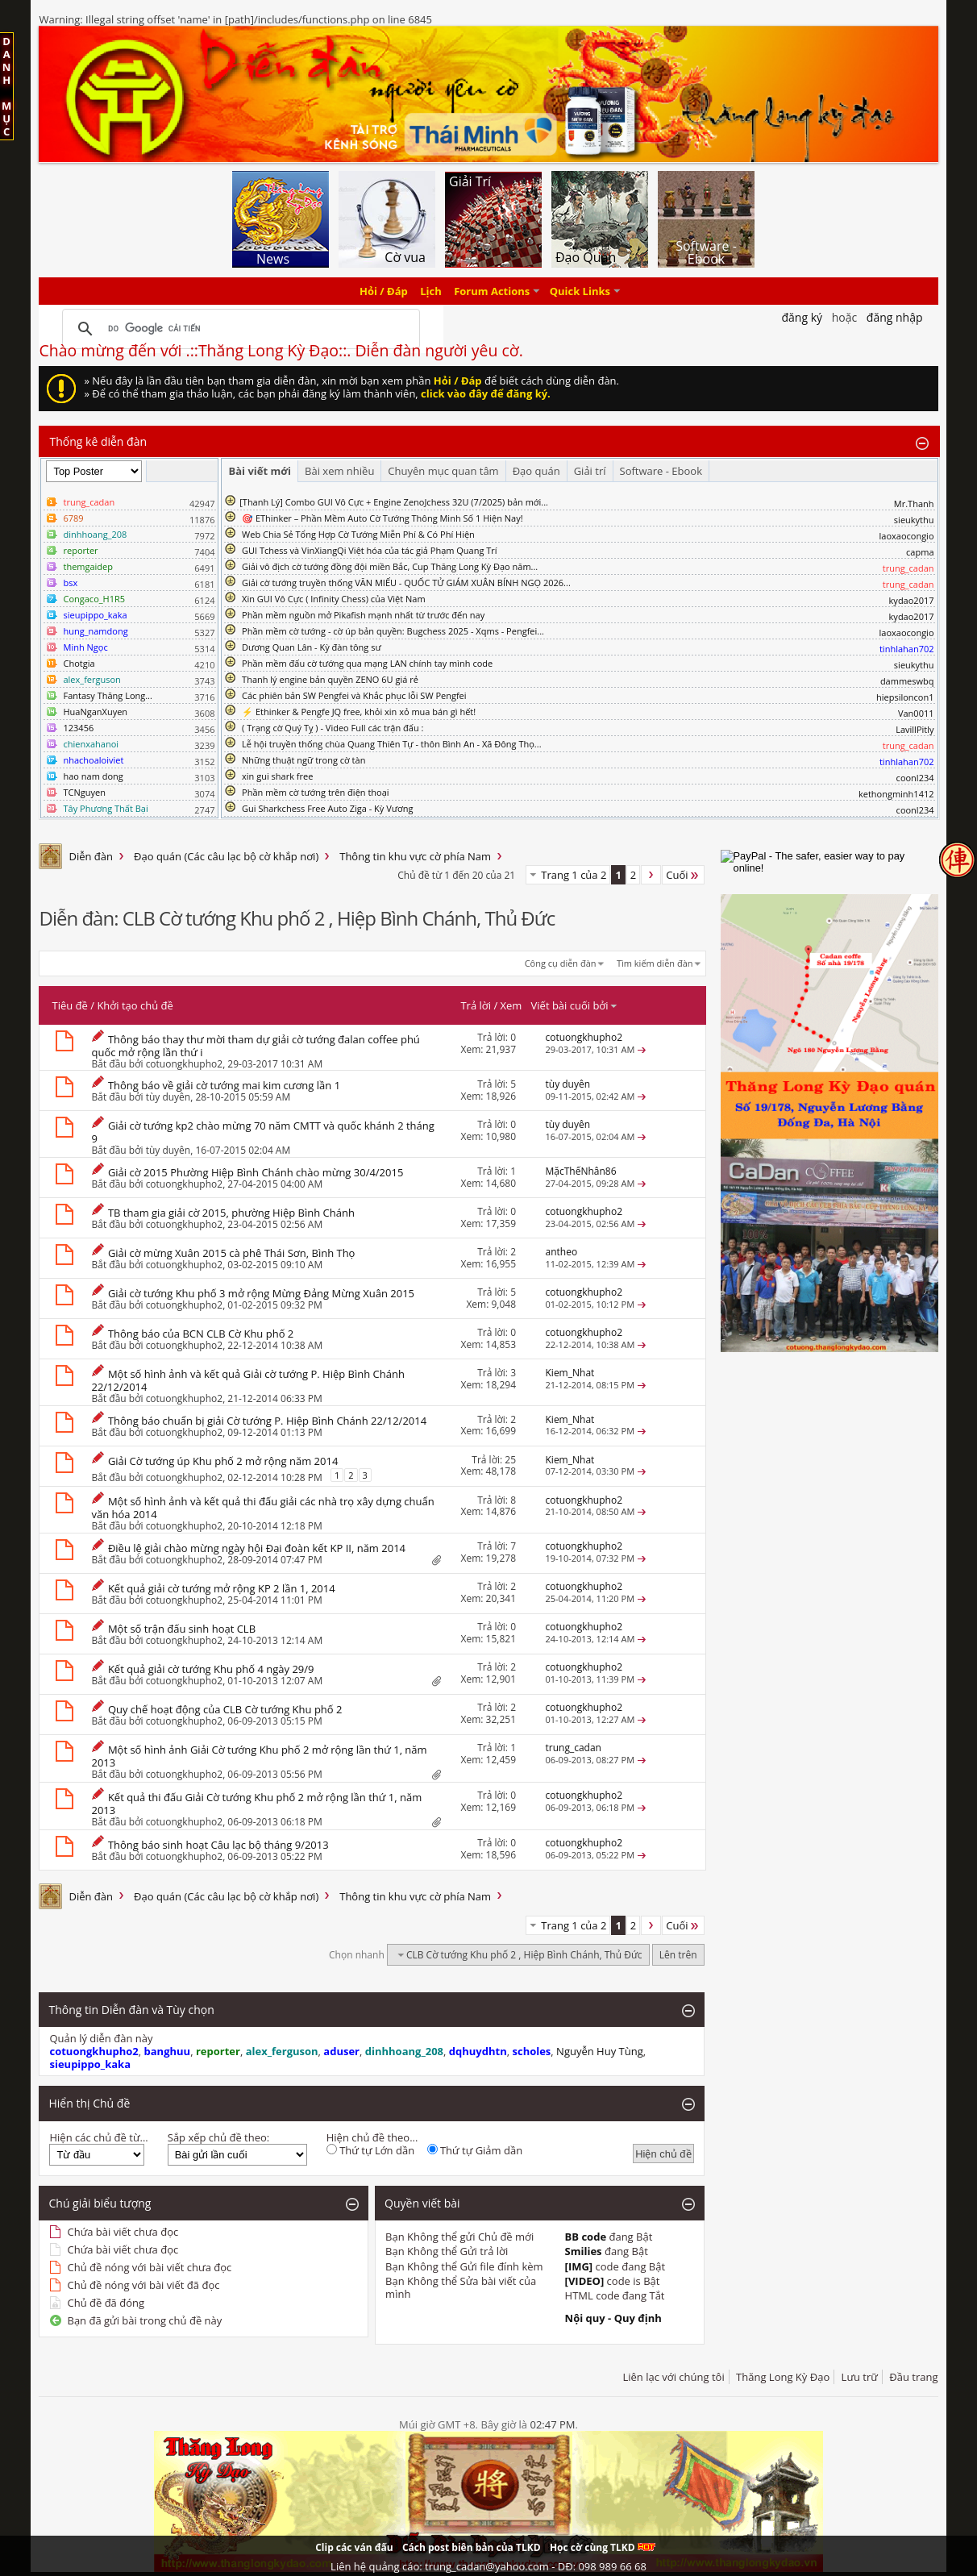  Describe the element at coordinates (382, 518) in the screenshot. I see `🎯 EThinker – Phần Mềm Auto Cờ Tướng Thông Minh Số 1 Hiện Nay!` at that location.